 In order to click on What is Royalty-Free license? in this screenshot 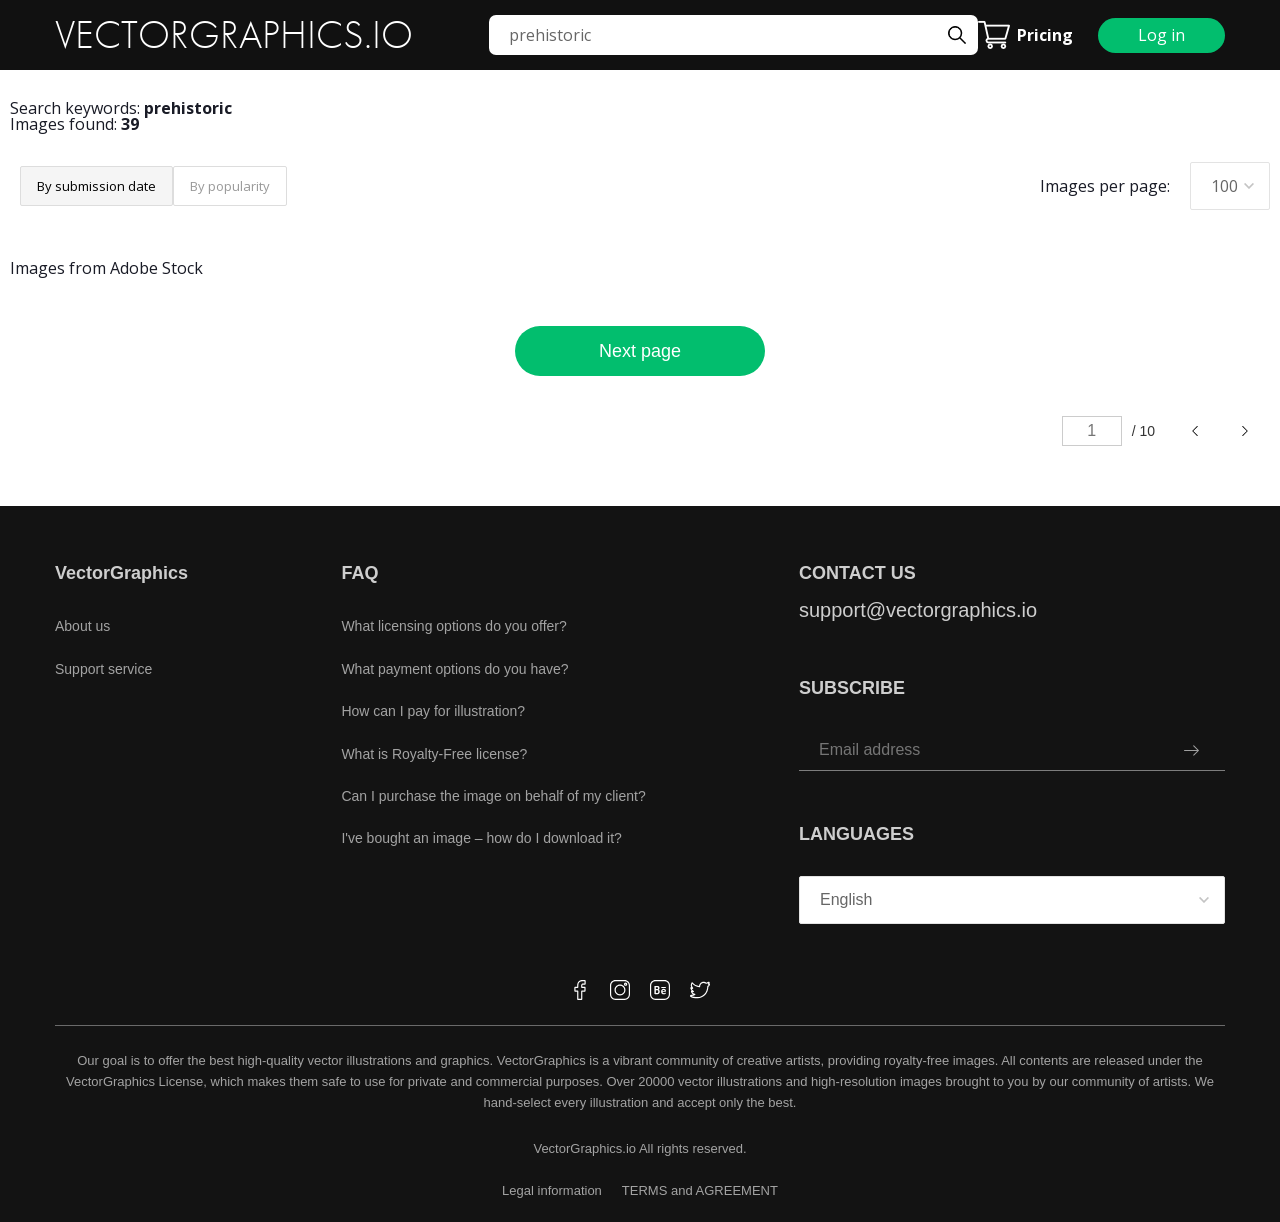, I will do `click(434, 754)`.